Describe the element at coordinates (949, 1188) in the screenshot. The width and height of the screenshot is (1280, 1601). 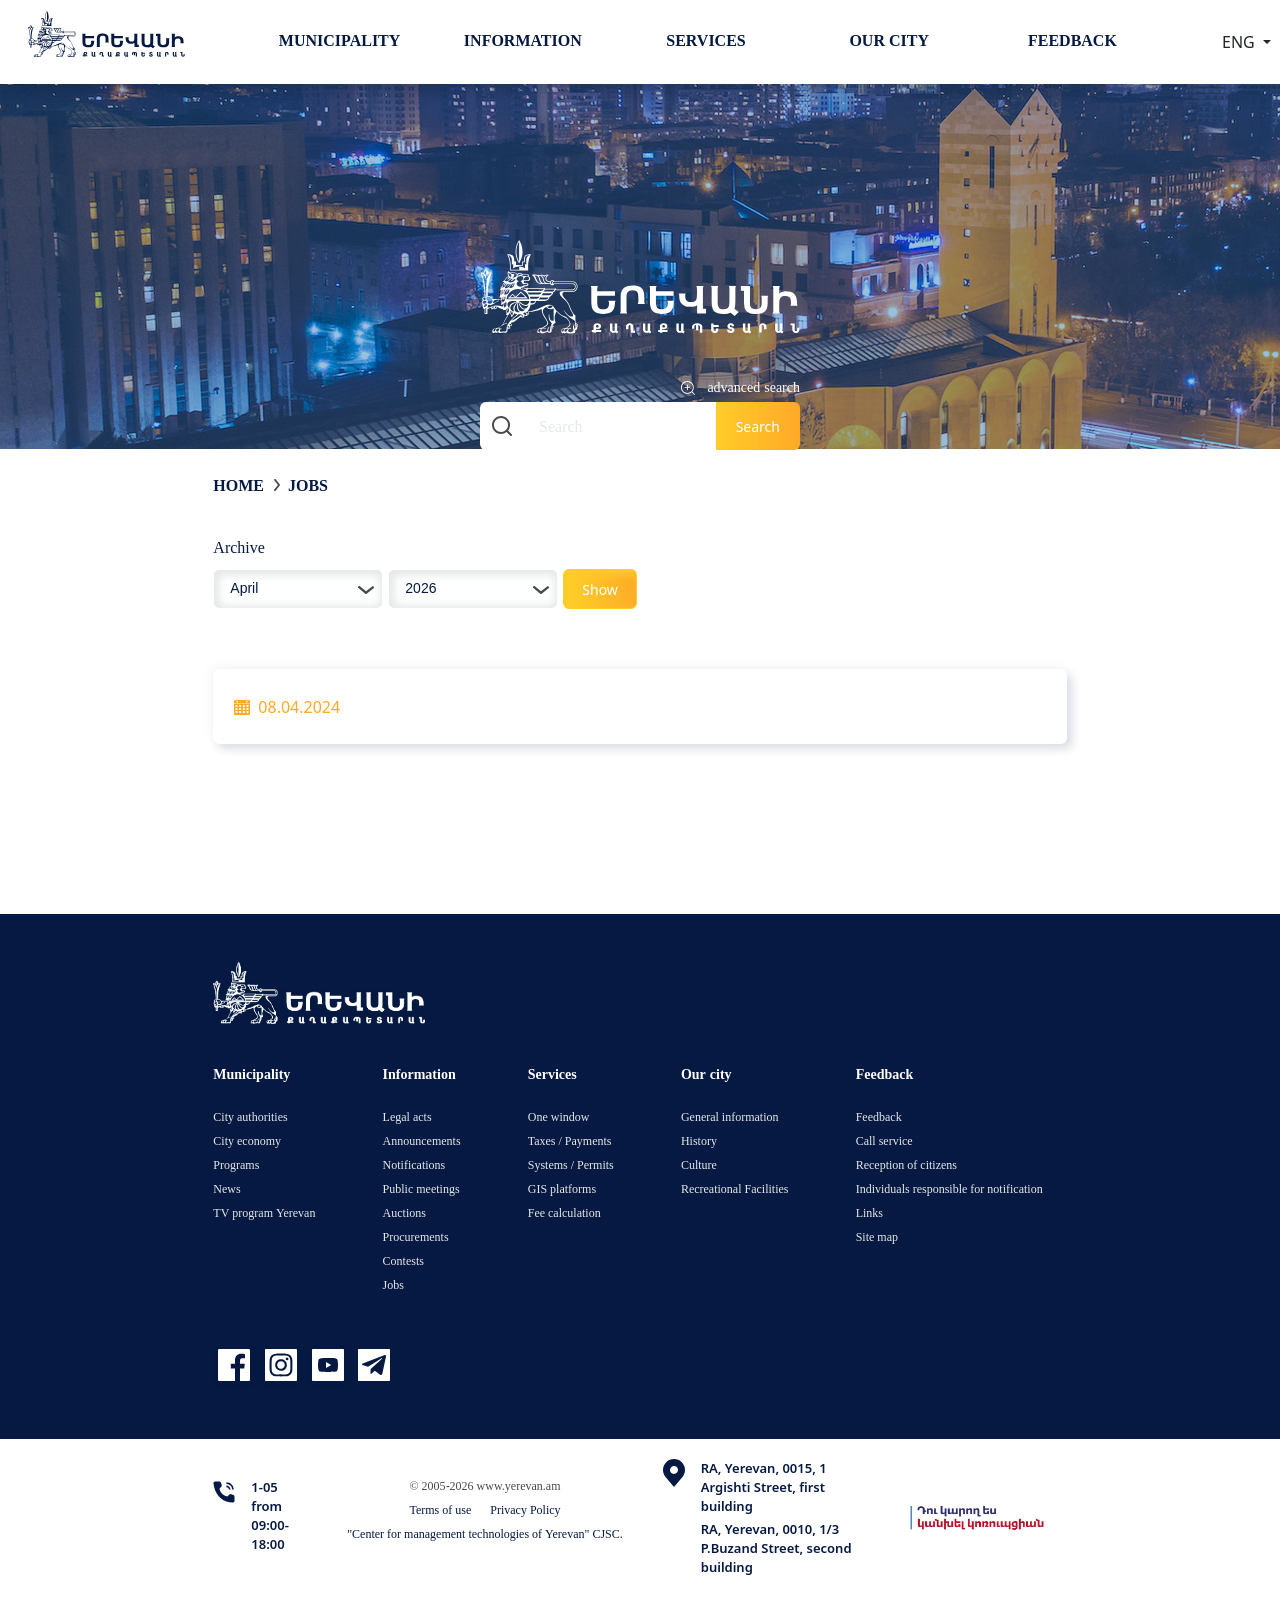
I see `Individuals responsible for notification` at that location.